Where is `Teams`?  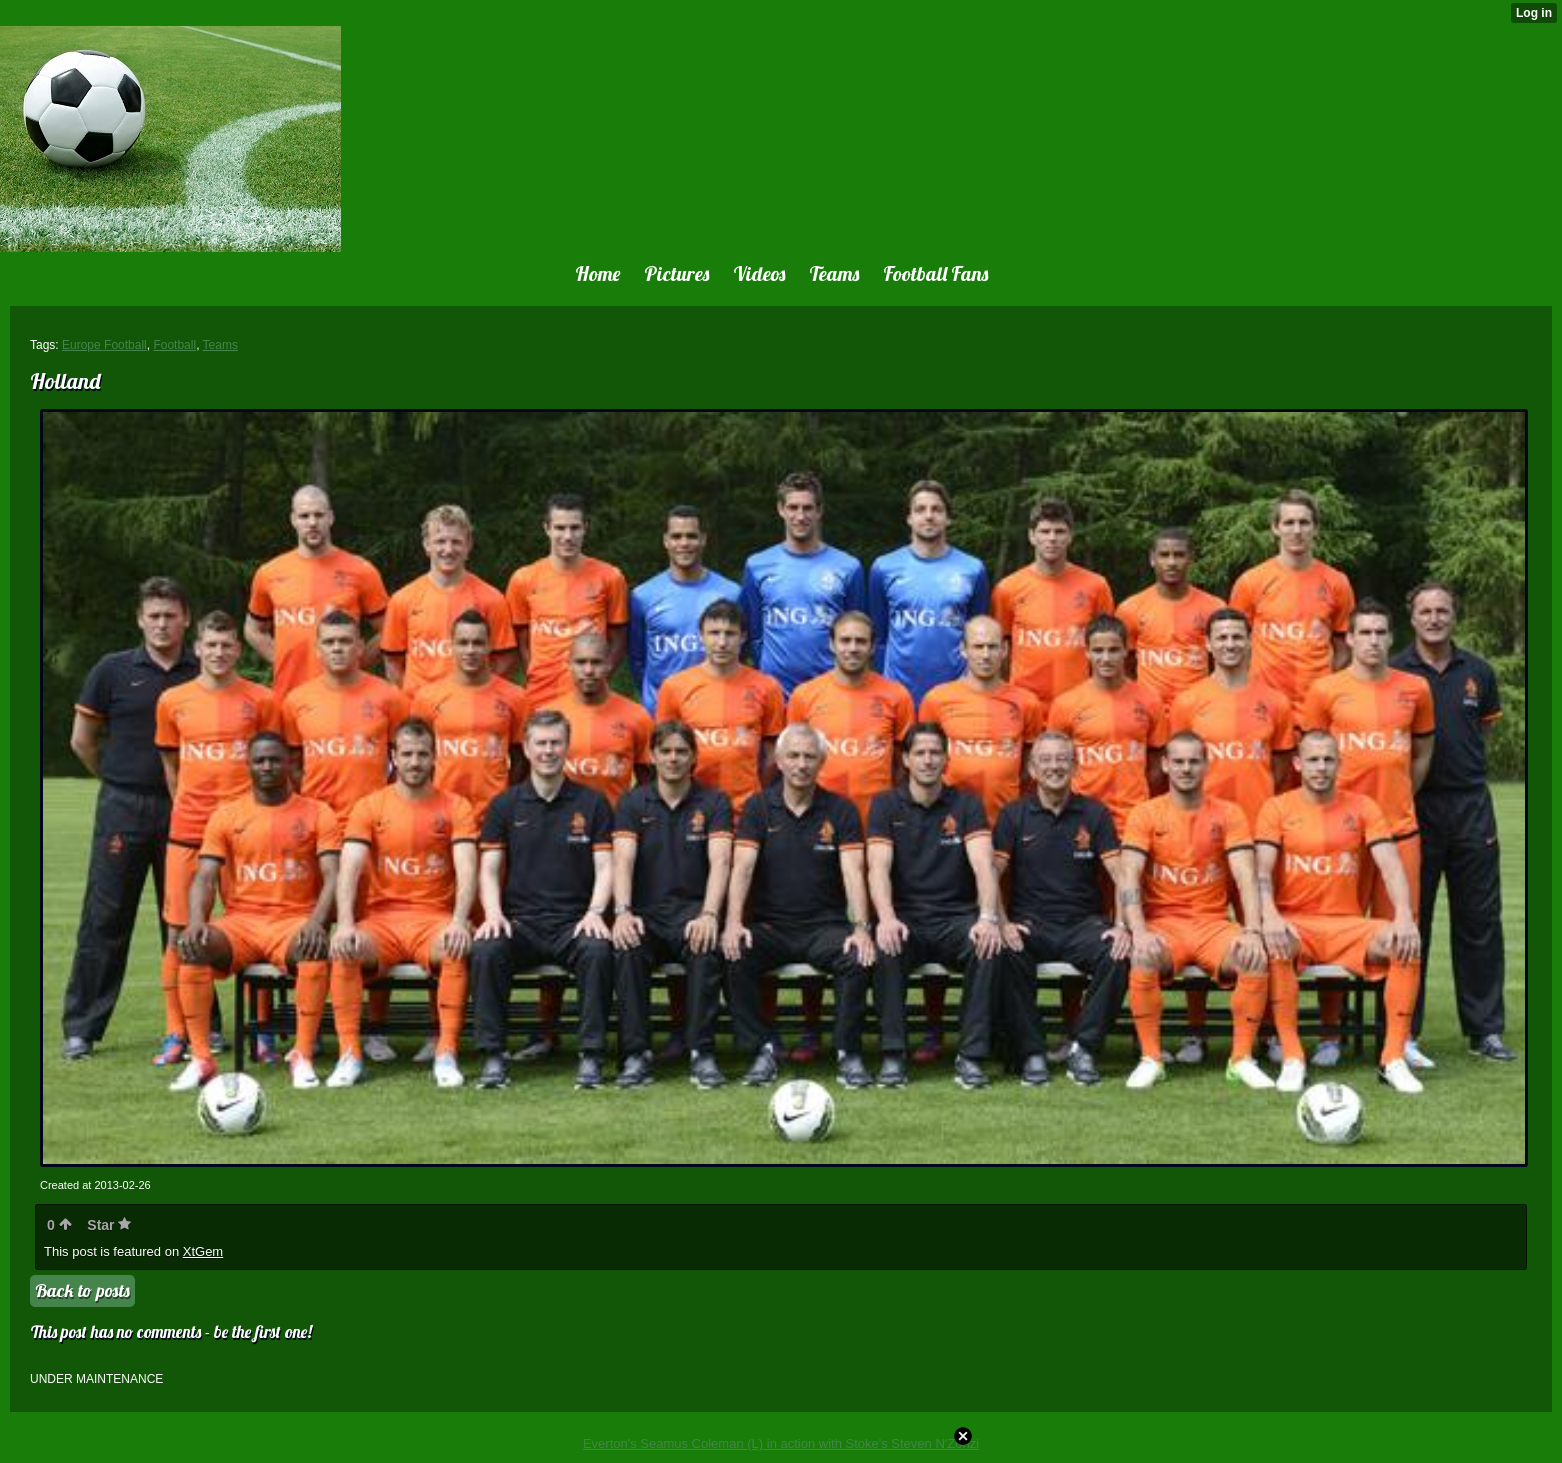 Teams is located at coordinates (220, 345).